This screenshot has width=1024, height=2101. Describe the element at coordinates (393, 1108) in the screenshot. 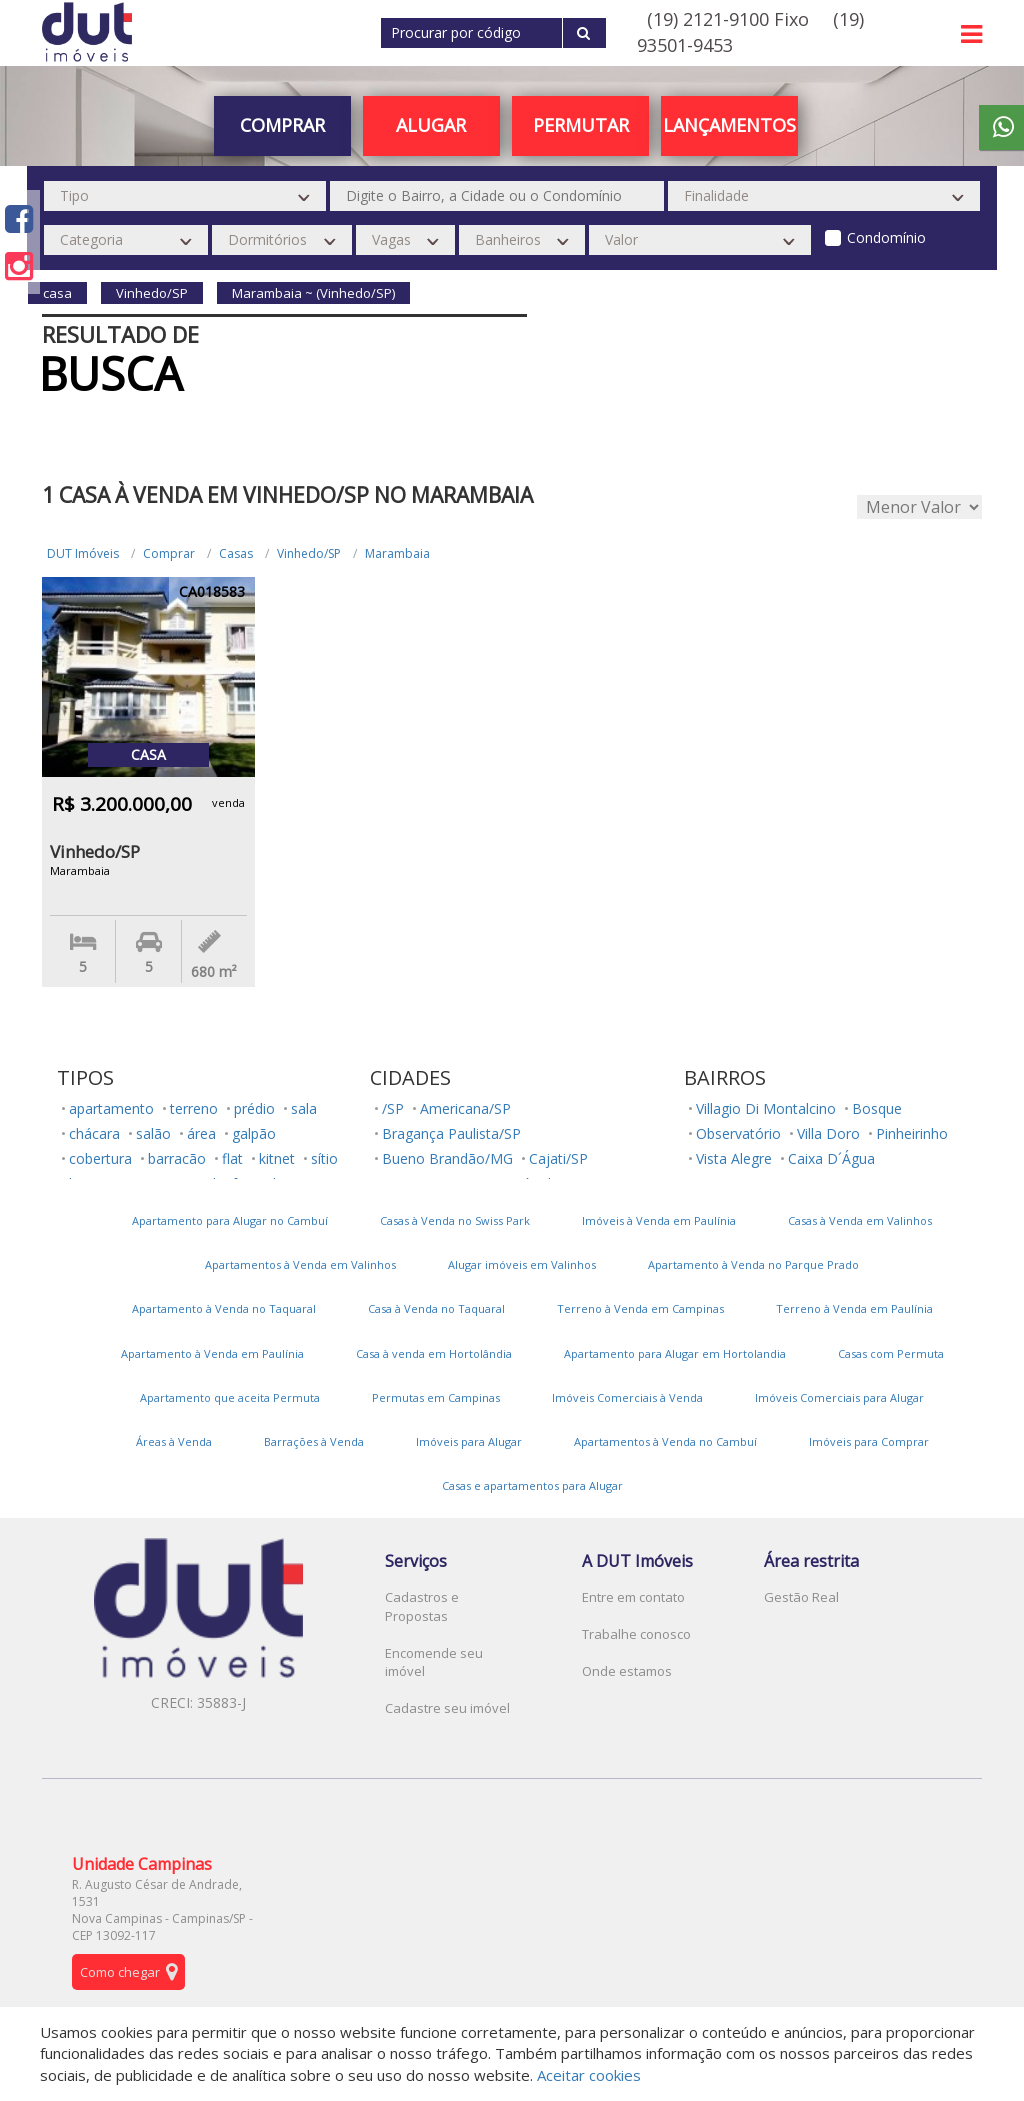

I see `/SP` at that location.